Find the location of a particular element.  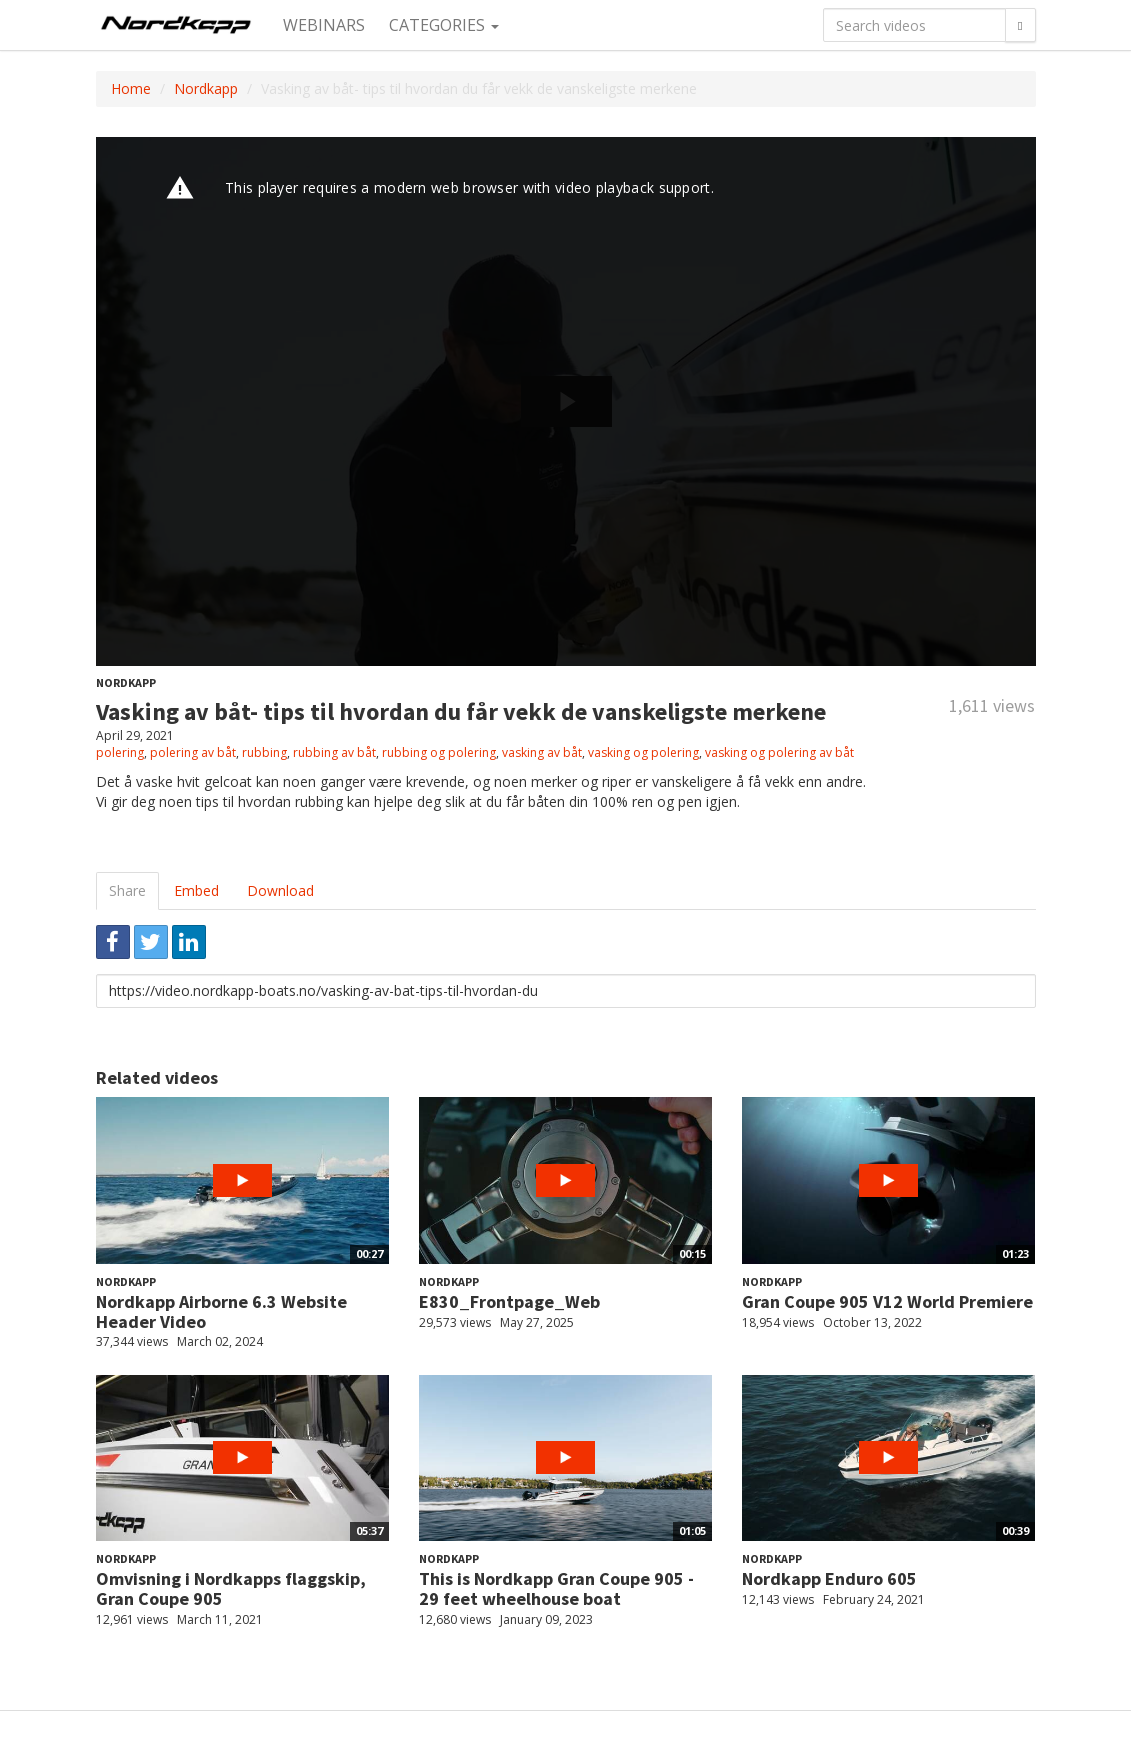

Nordkapp Enduro 605 is located at coordinates (829, 1578).